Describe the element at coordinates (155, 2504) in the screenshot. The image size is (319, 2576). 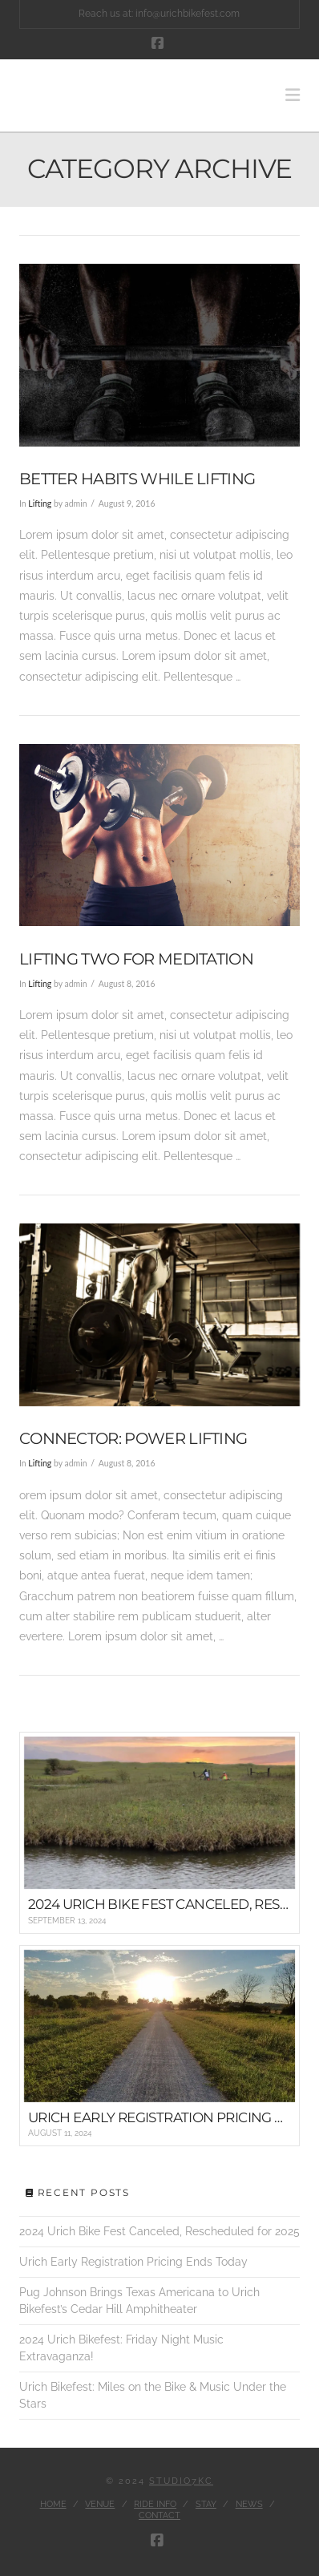
I see `Ride Info` at that location.